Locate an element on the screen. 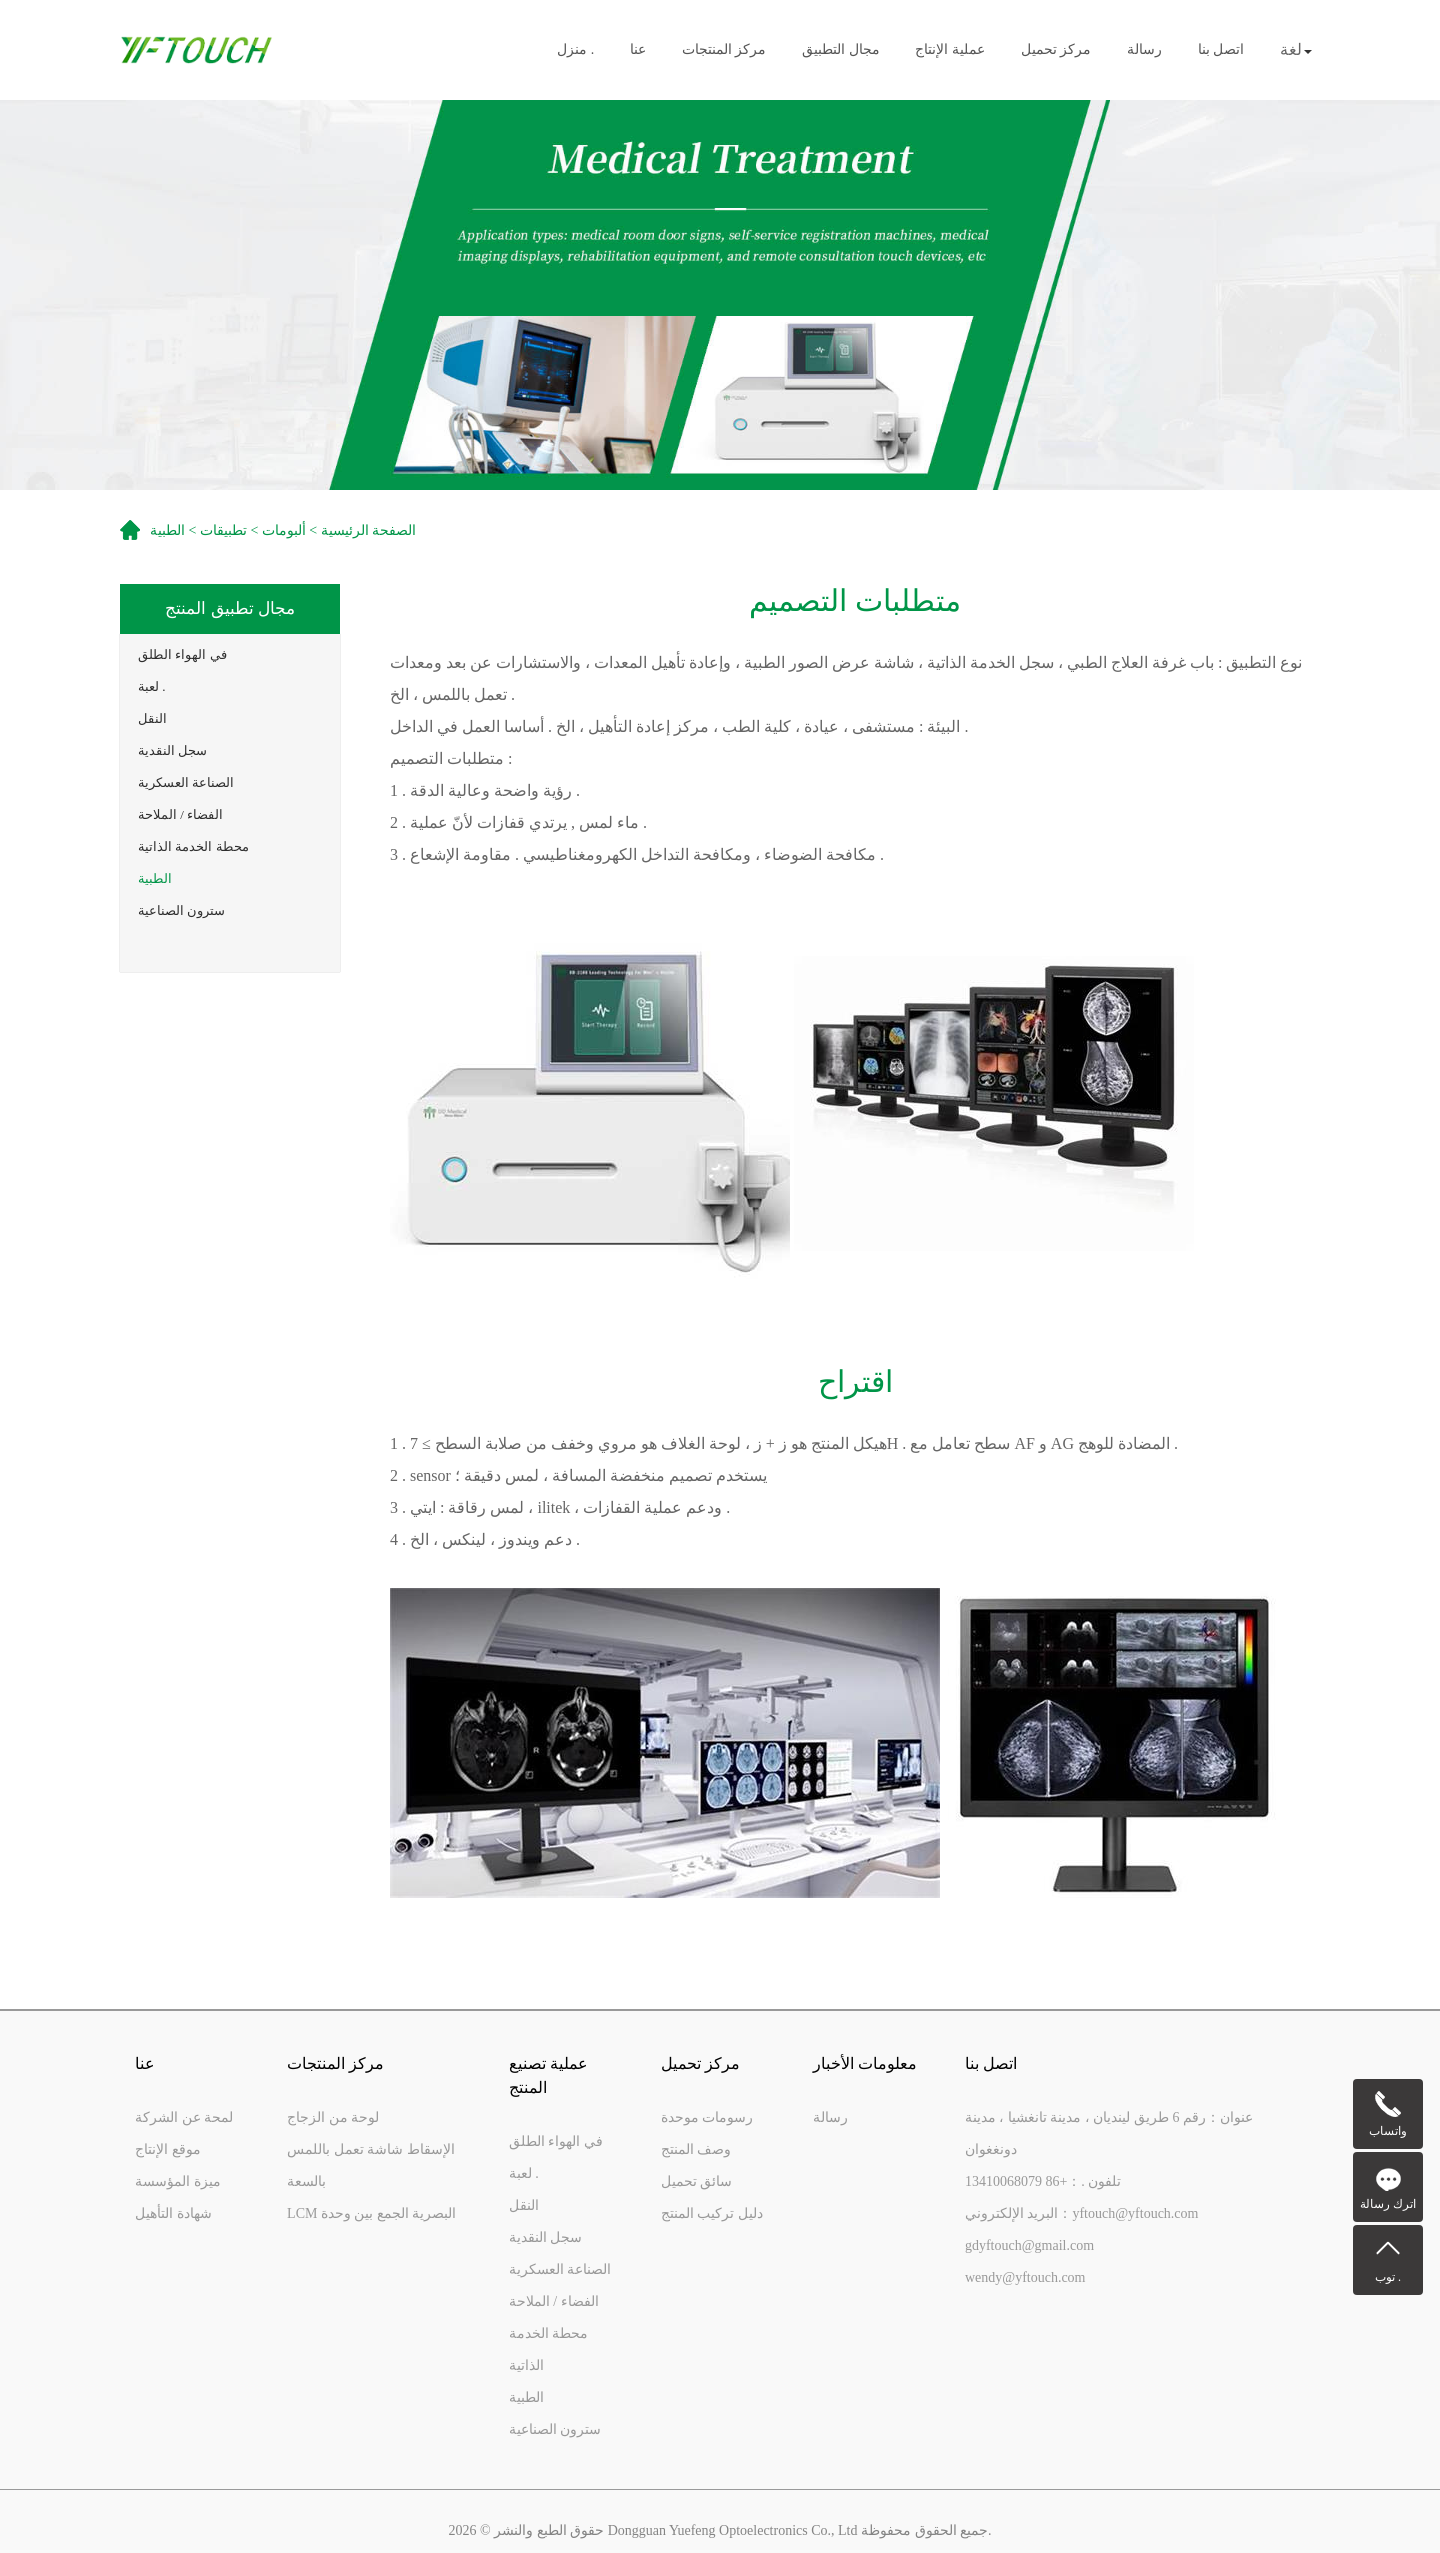  لغة is located at coordinates (1296, 49).